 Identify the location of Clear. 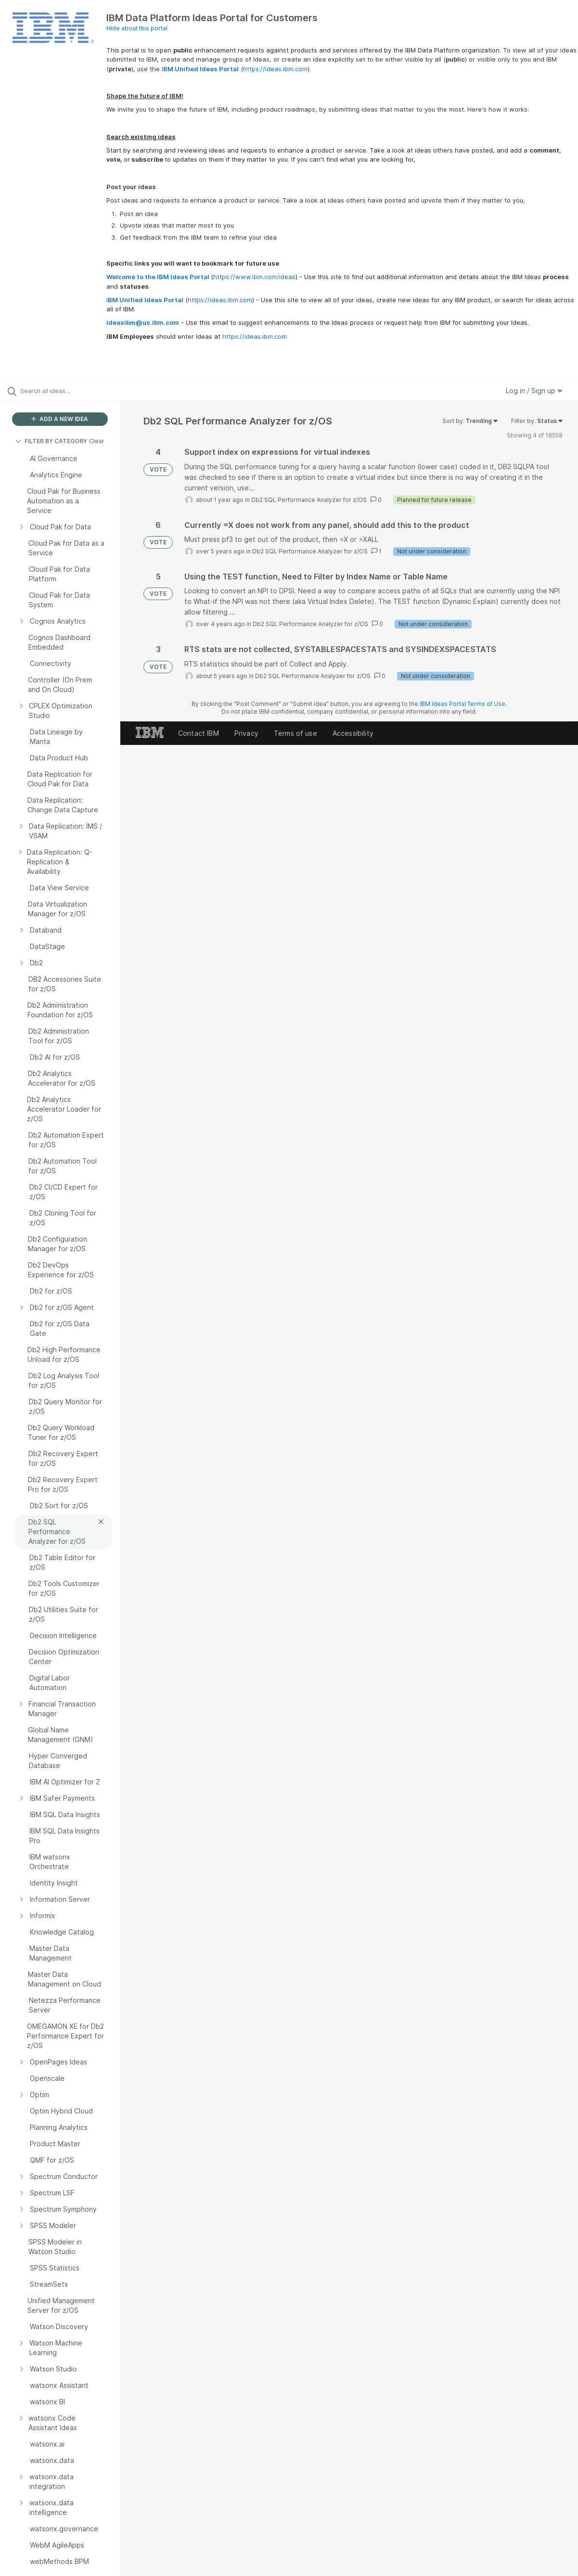
(96, 441).